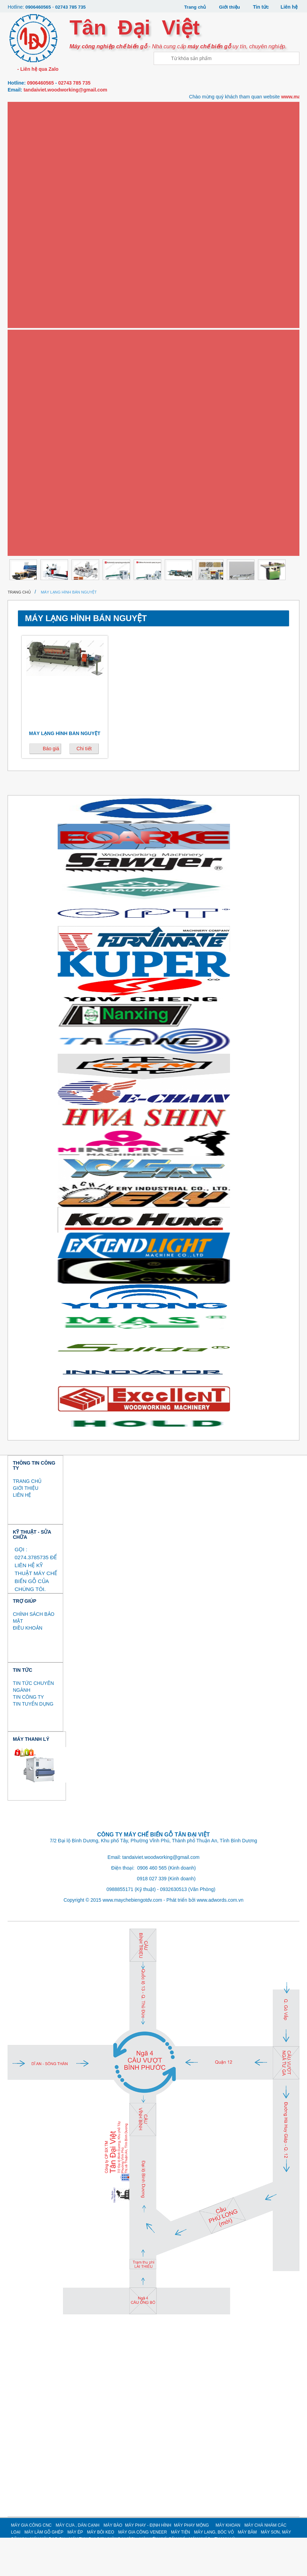 This screenshot has width=307, height=2576. I want to click on Máy chà nhám, so click(32, 264).